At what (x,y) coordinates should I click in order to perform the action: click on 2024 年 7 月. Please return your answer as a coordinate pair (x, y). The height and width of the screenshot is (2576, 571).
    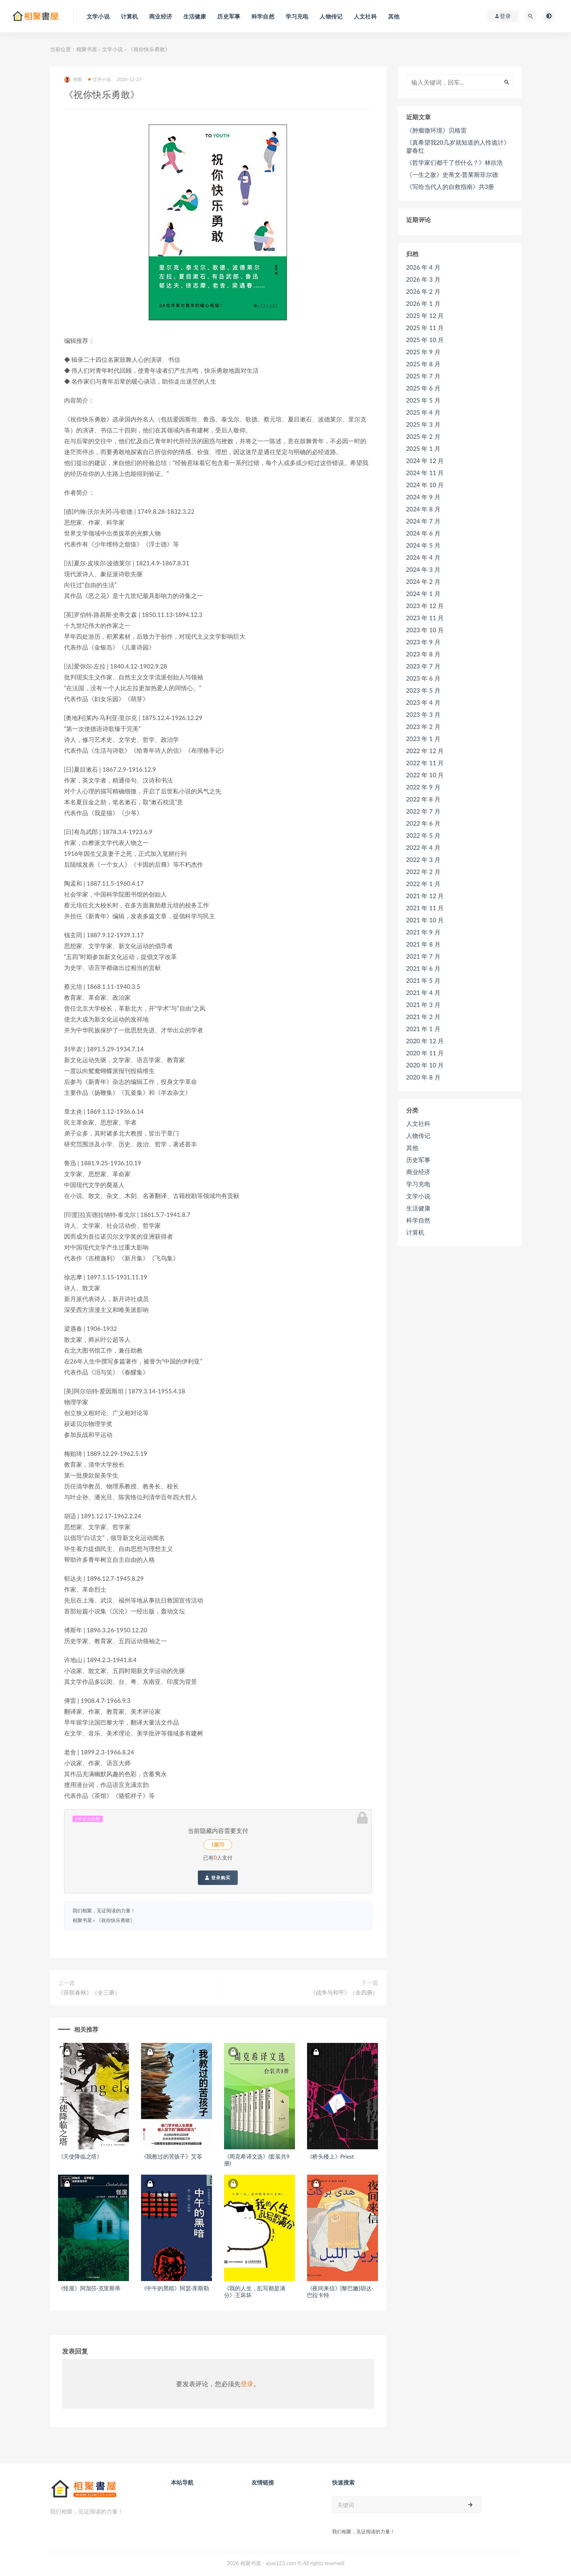
    Looking at the image, I should click on (423, 521).